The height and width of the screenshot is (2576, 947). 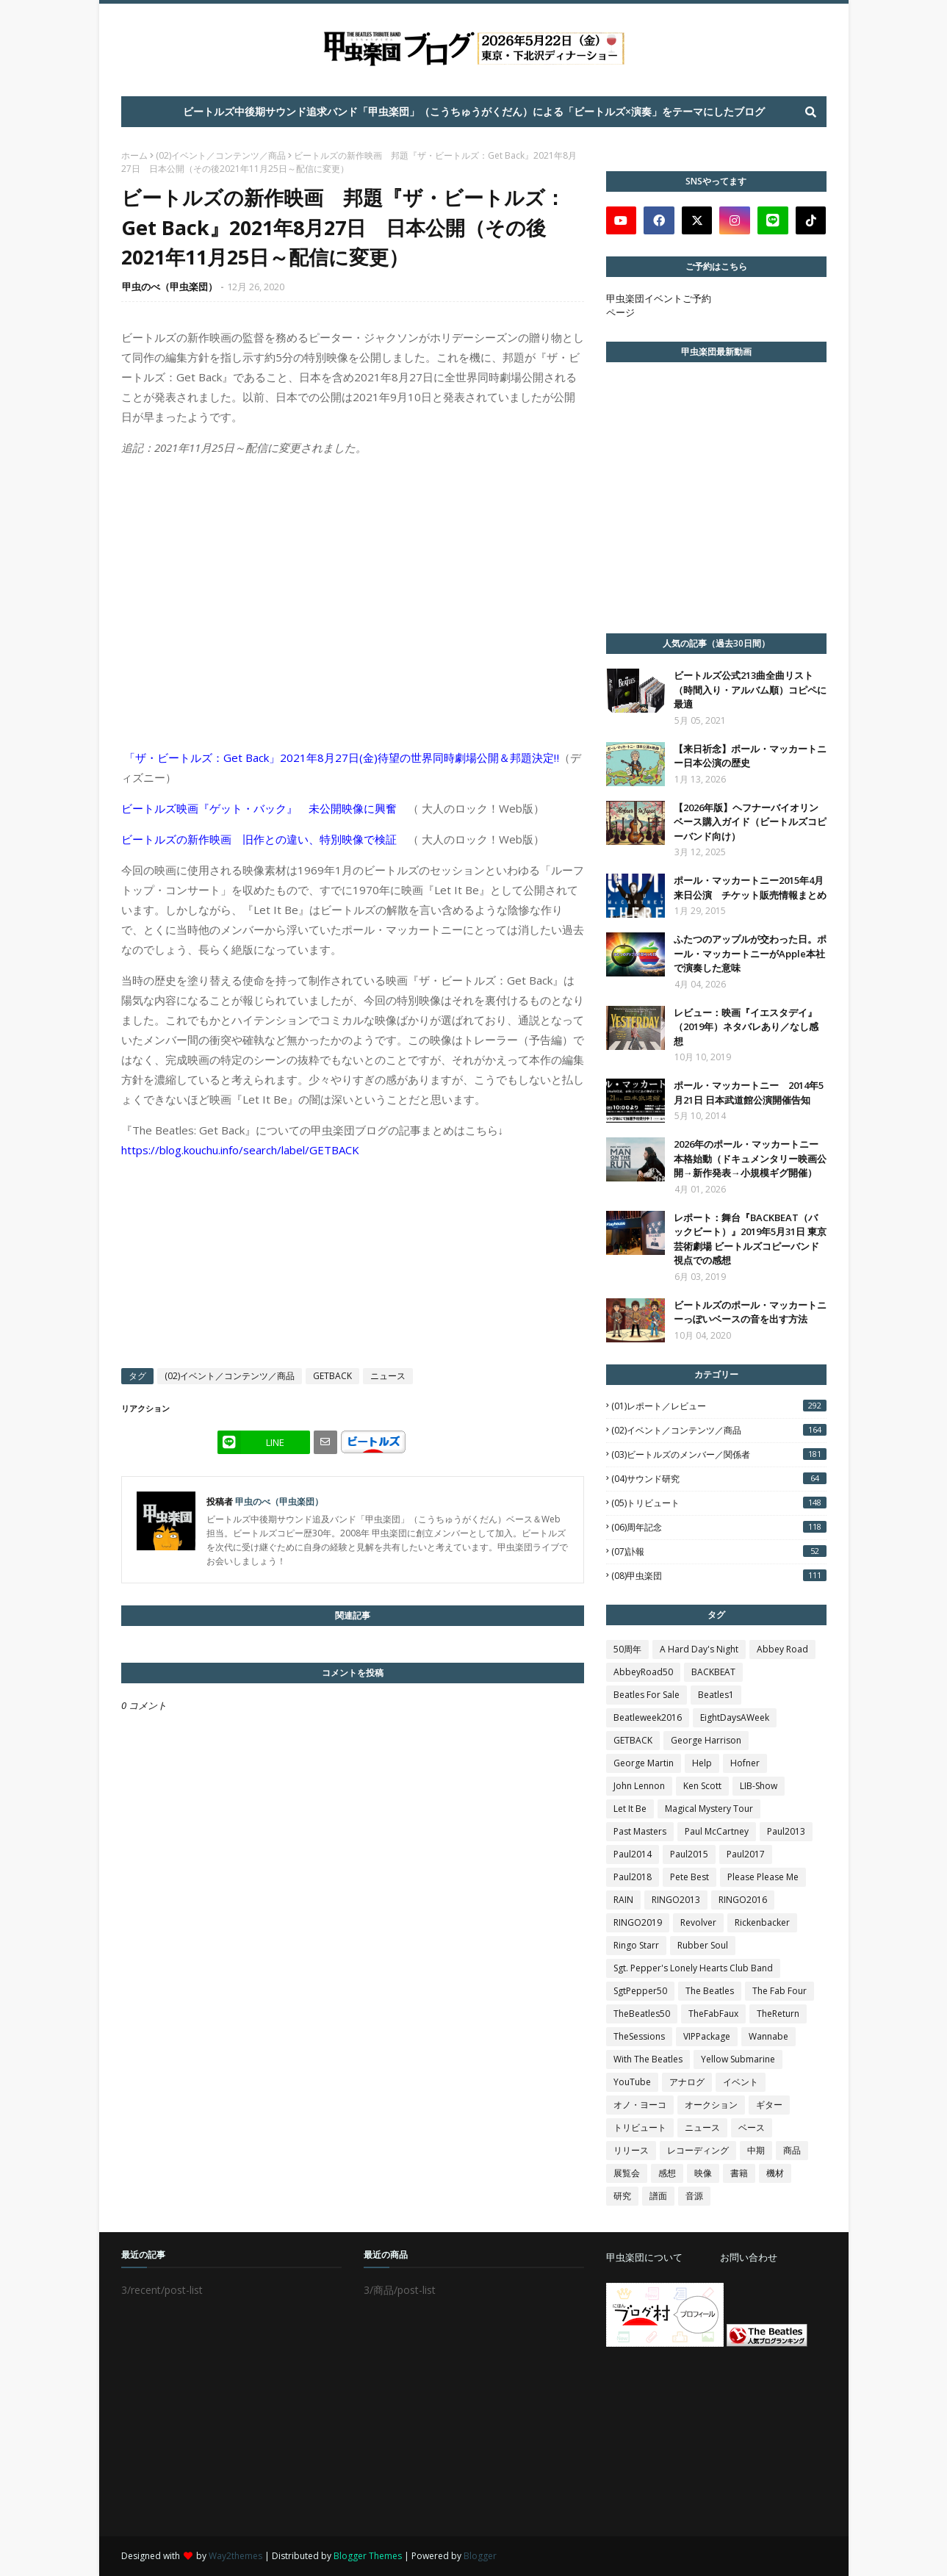 I want to click on (05)トリビュート, so click(x=719, y=1503).